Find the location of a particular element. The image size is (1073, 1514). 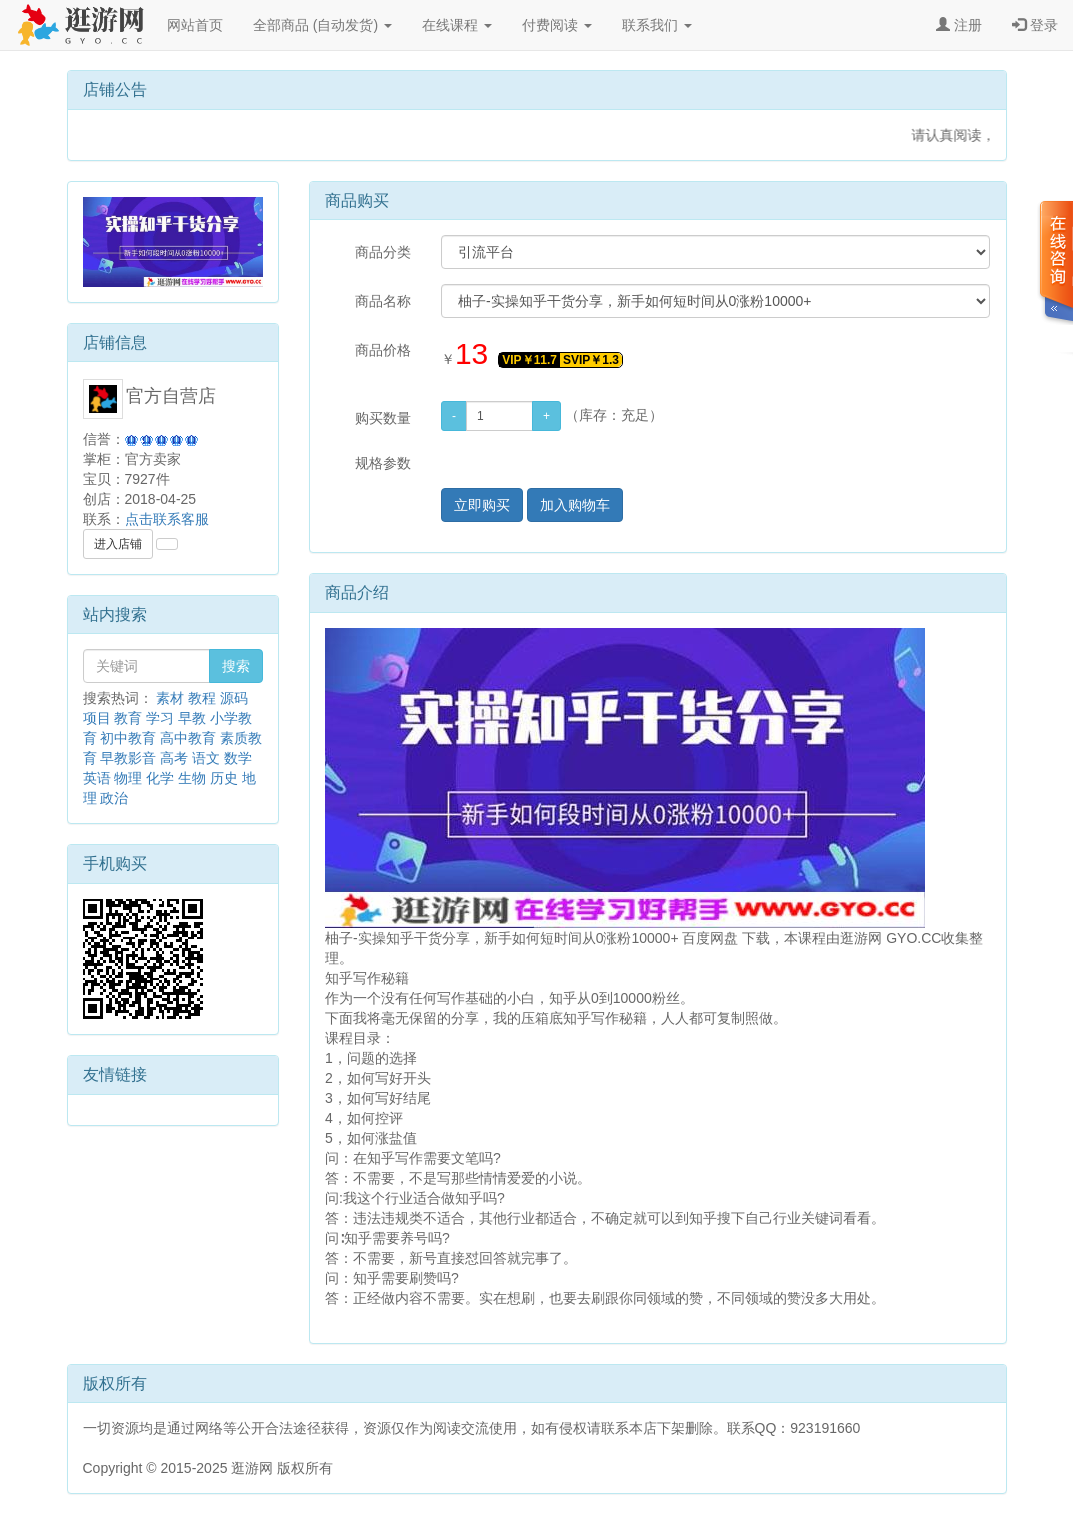

进入店铺 is located at coordinates (118, 544).